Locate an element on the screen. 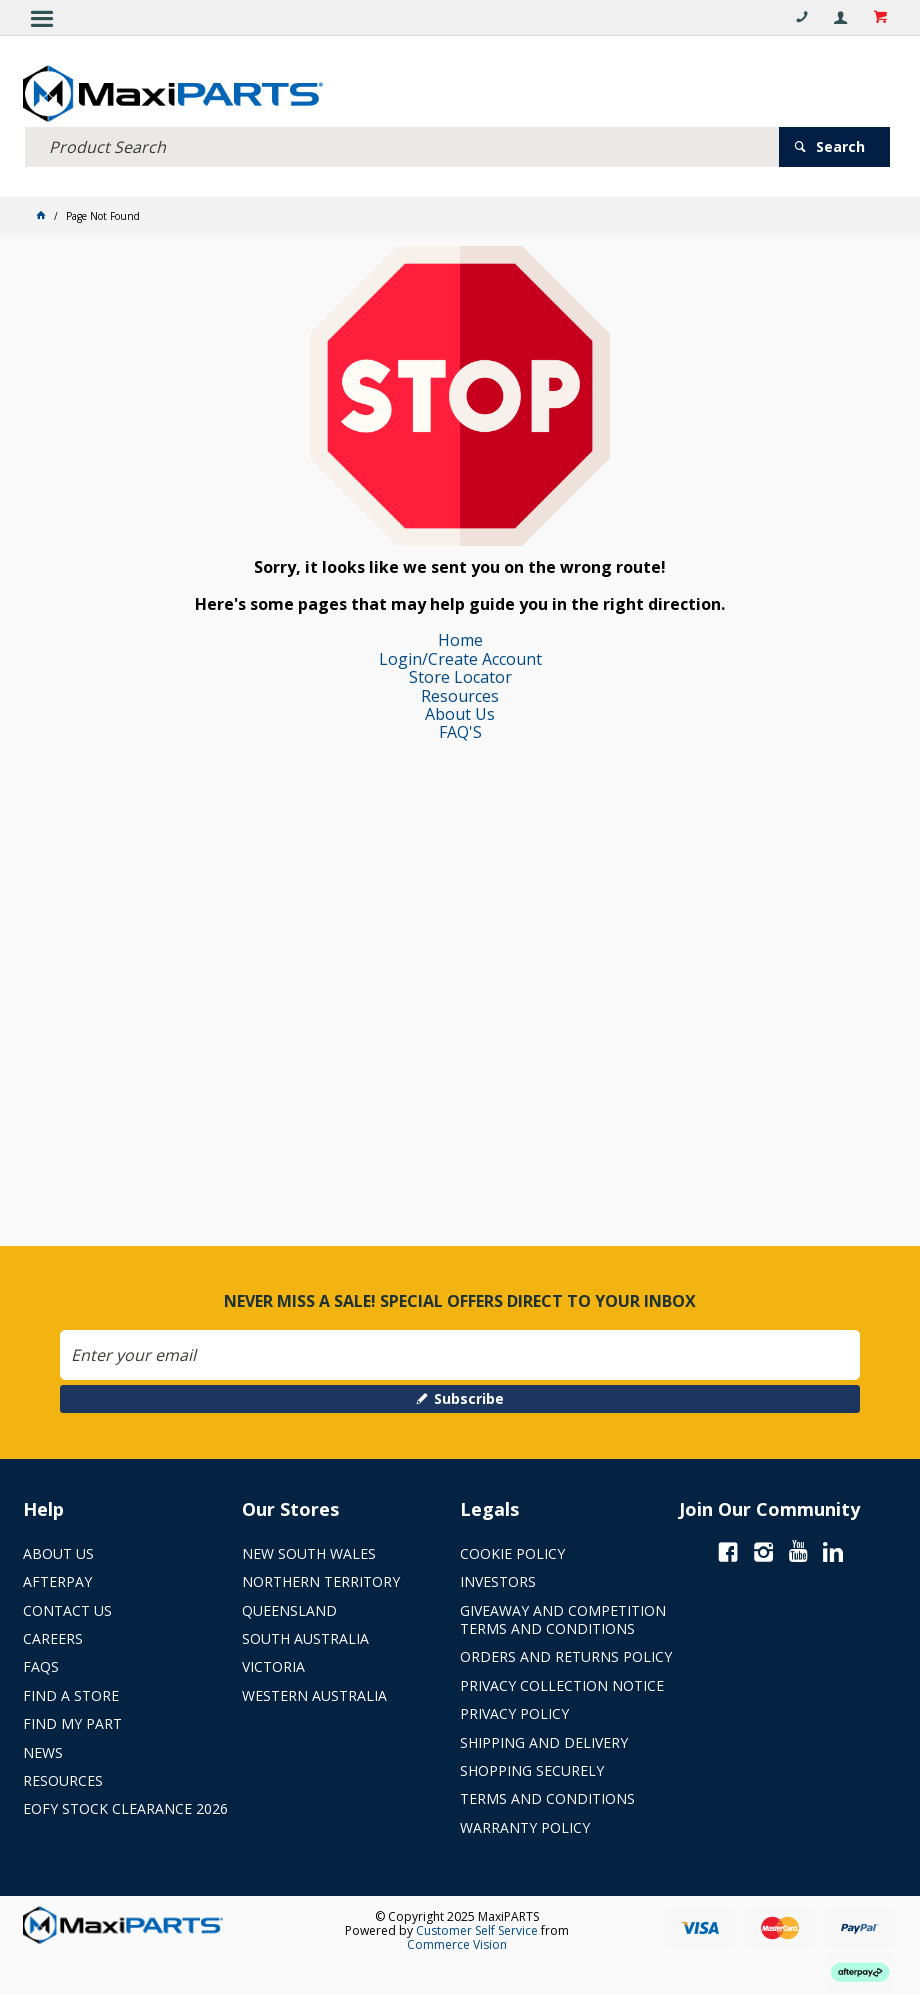  Login/Create Account is located at coordinates (460, 659).